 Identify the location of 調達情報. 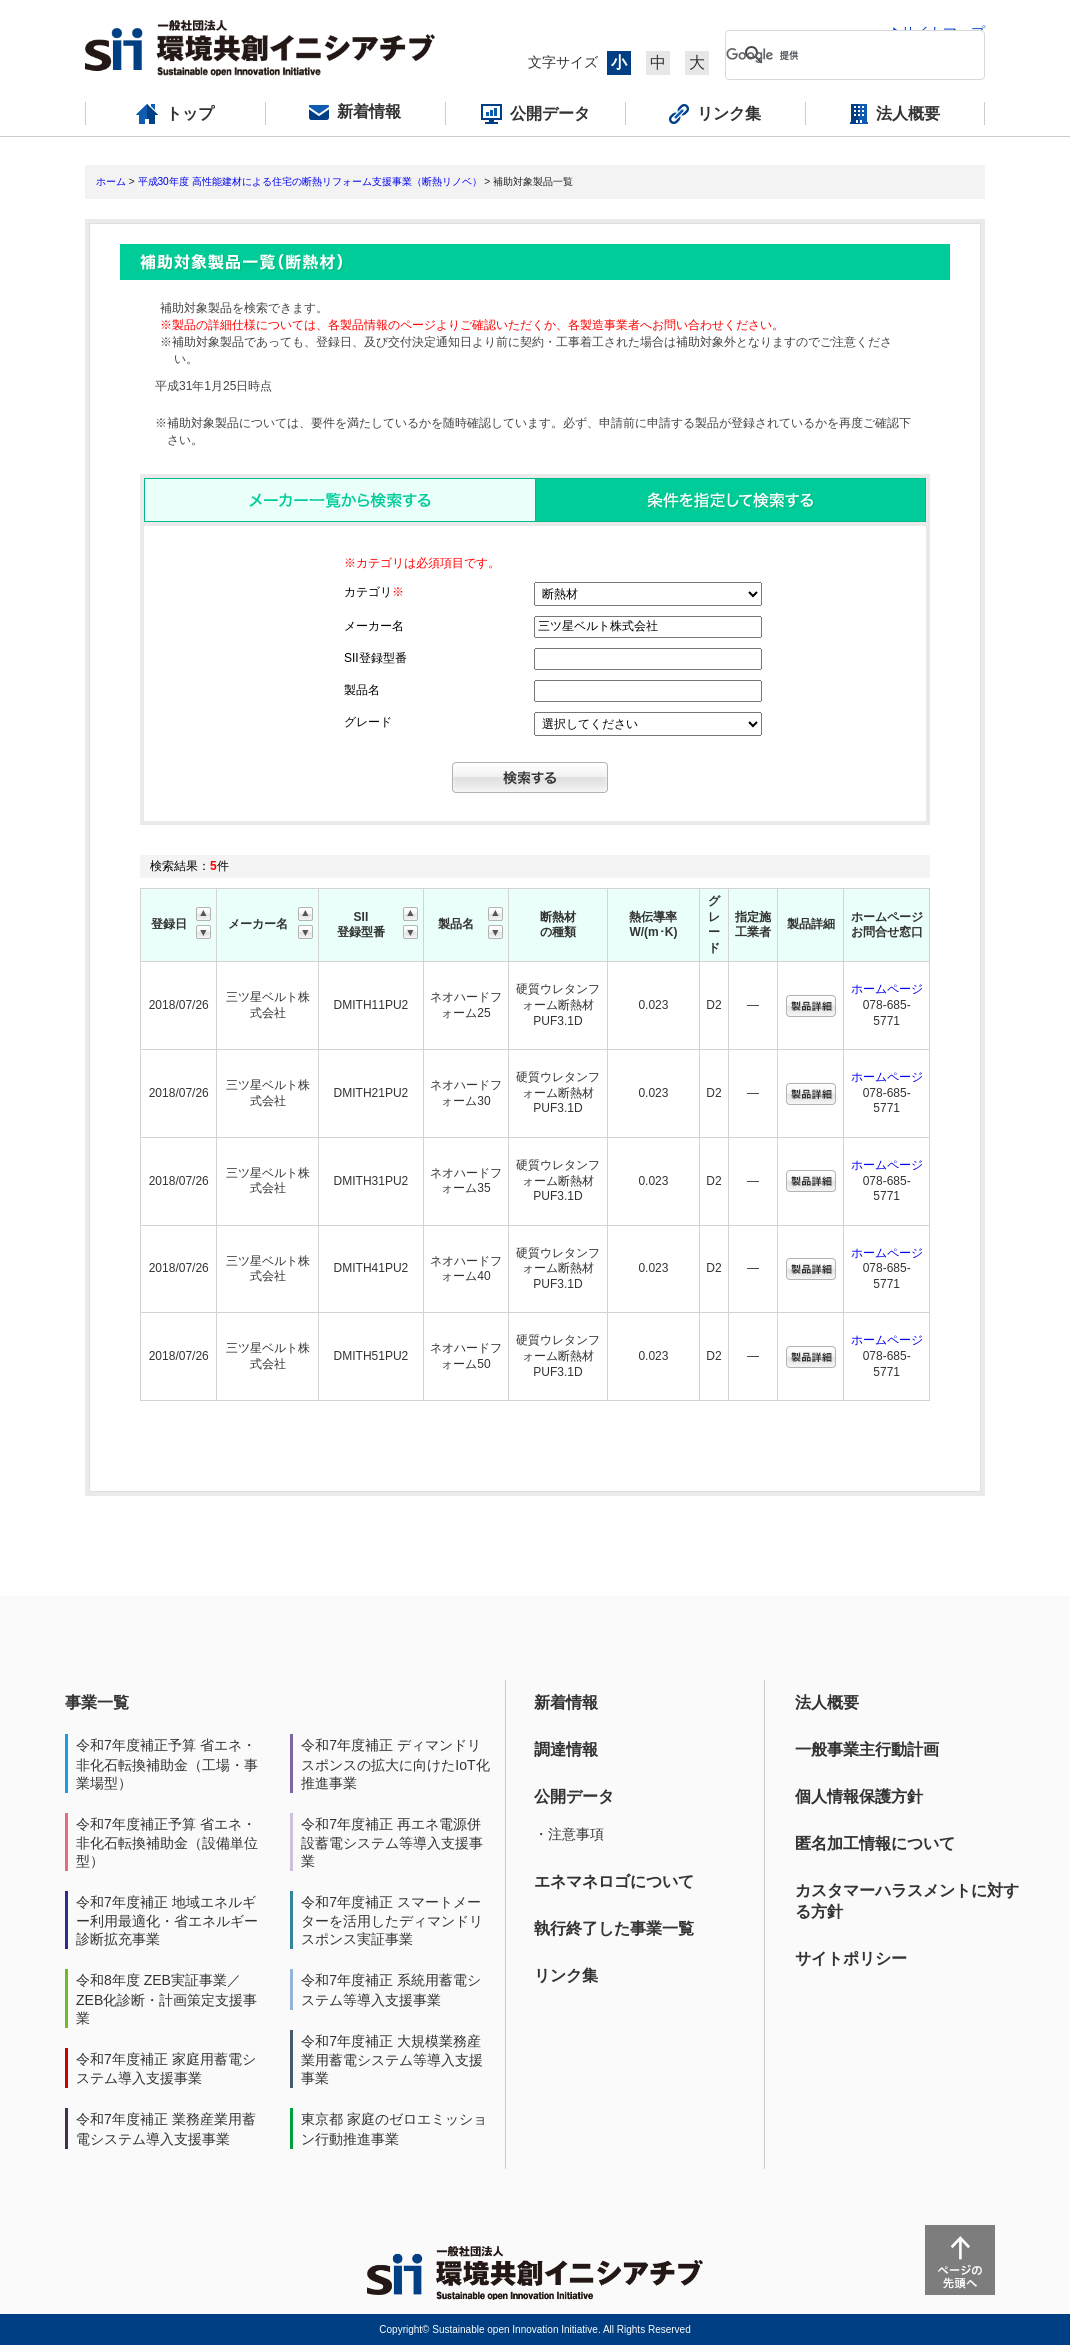
(566, 1749).